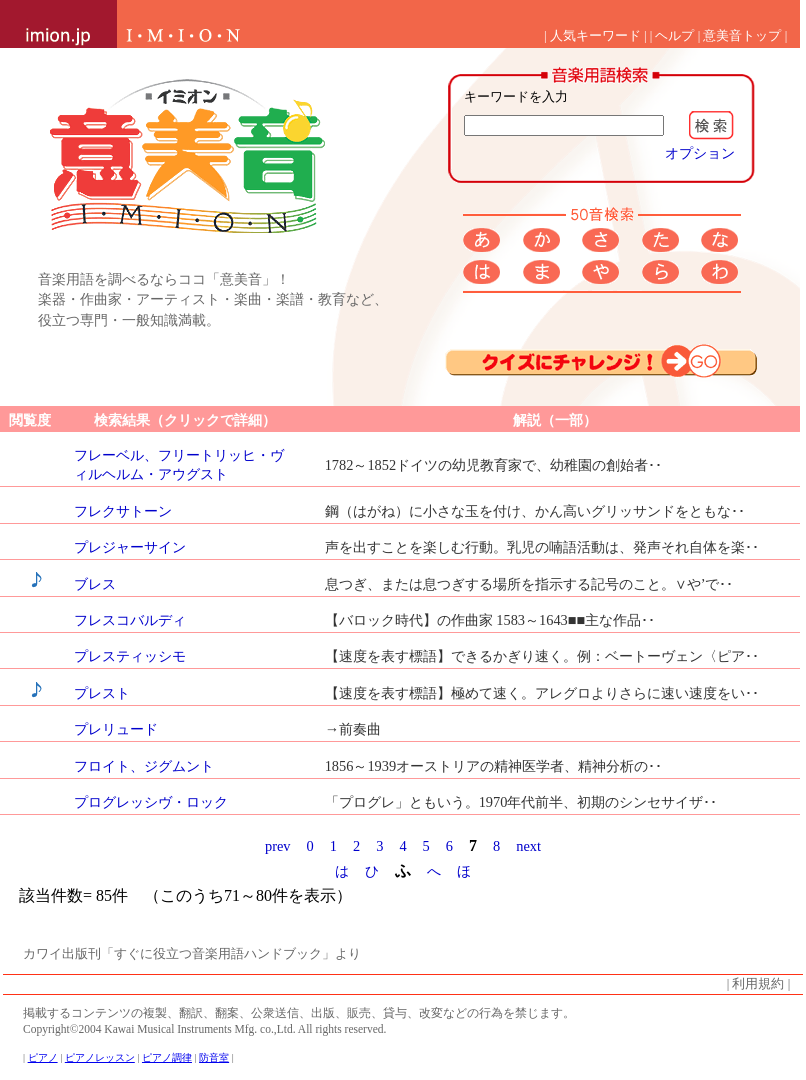  Describe the element at coordinates (528, 846) in the screenshot. I see `next` at that location.